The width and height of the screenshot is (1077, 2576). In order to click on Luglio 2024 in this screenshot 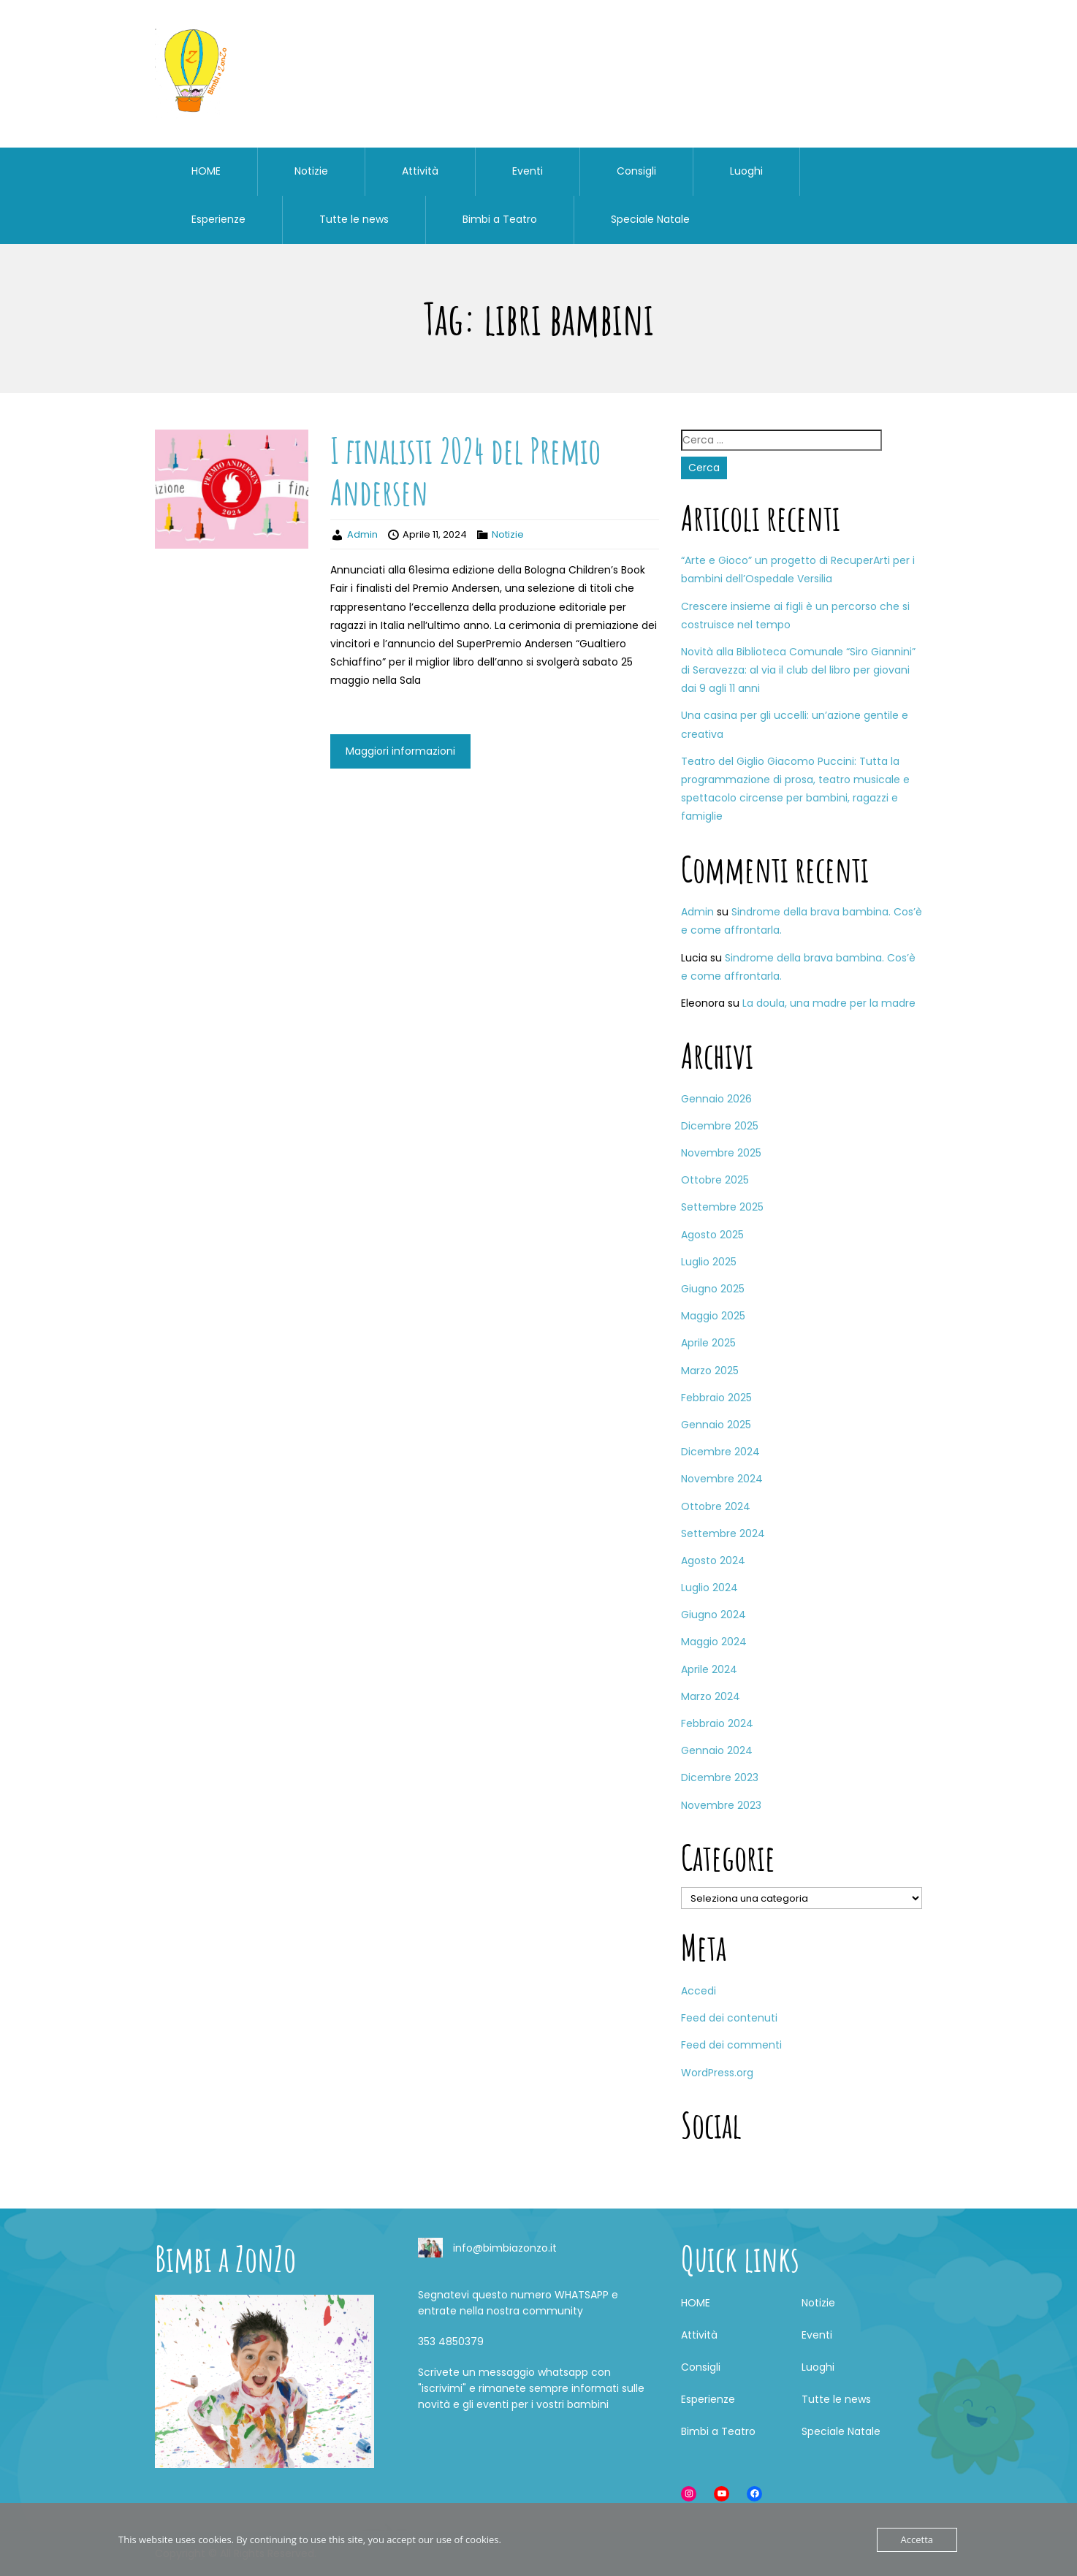, I will do `click(709, 1587)`.